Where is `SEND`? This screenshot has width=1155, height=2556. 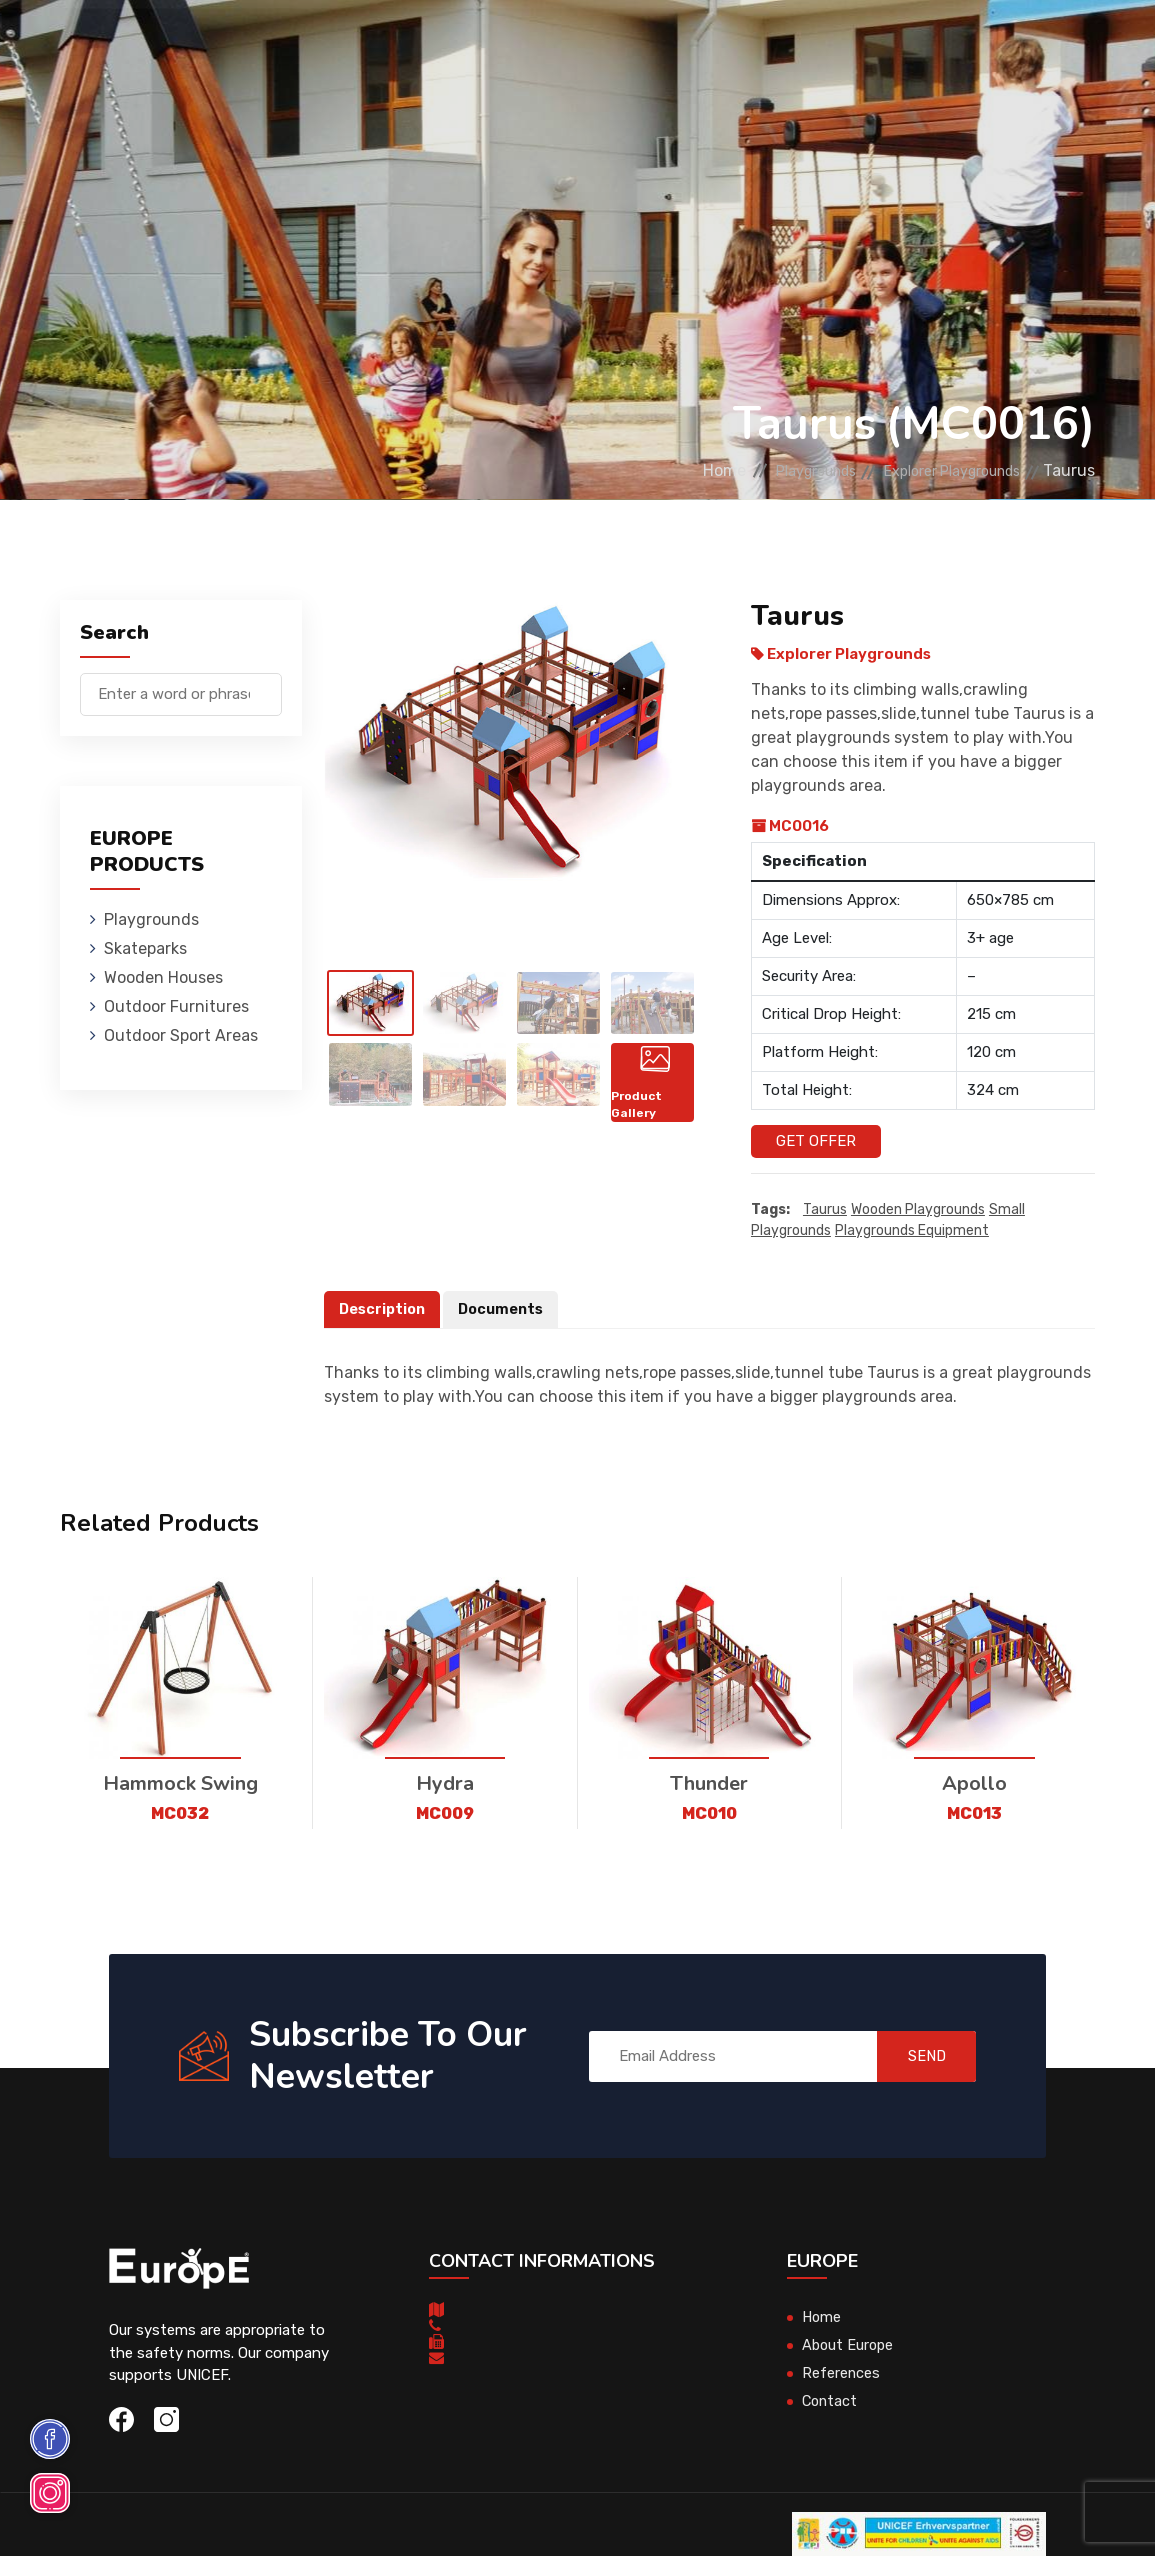 SEND is located at coordinates (916, 2056).